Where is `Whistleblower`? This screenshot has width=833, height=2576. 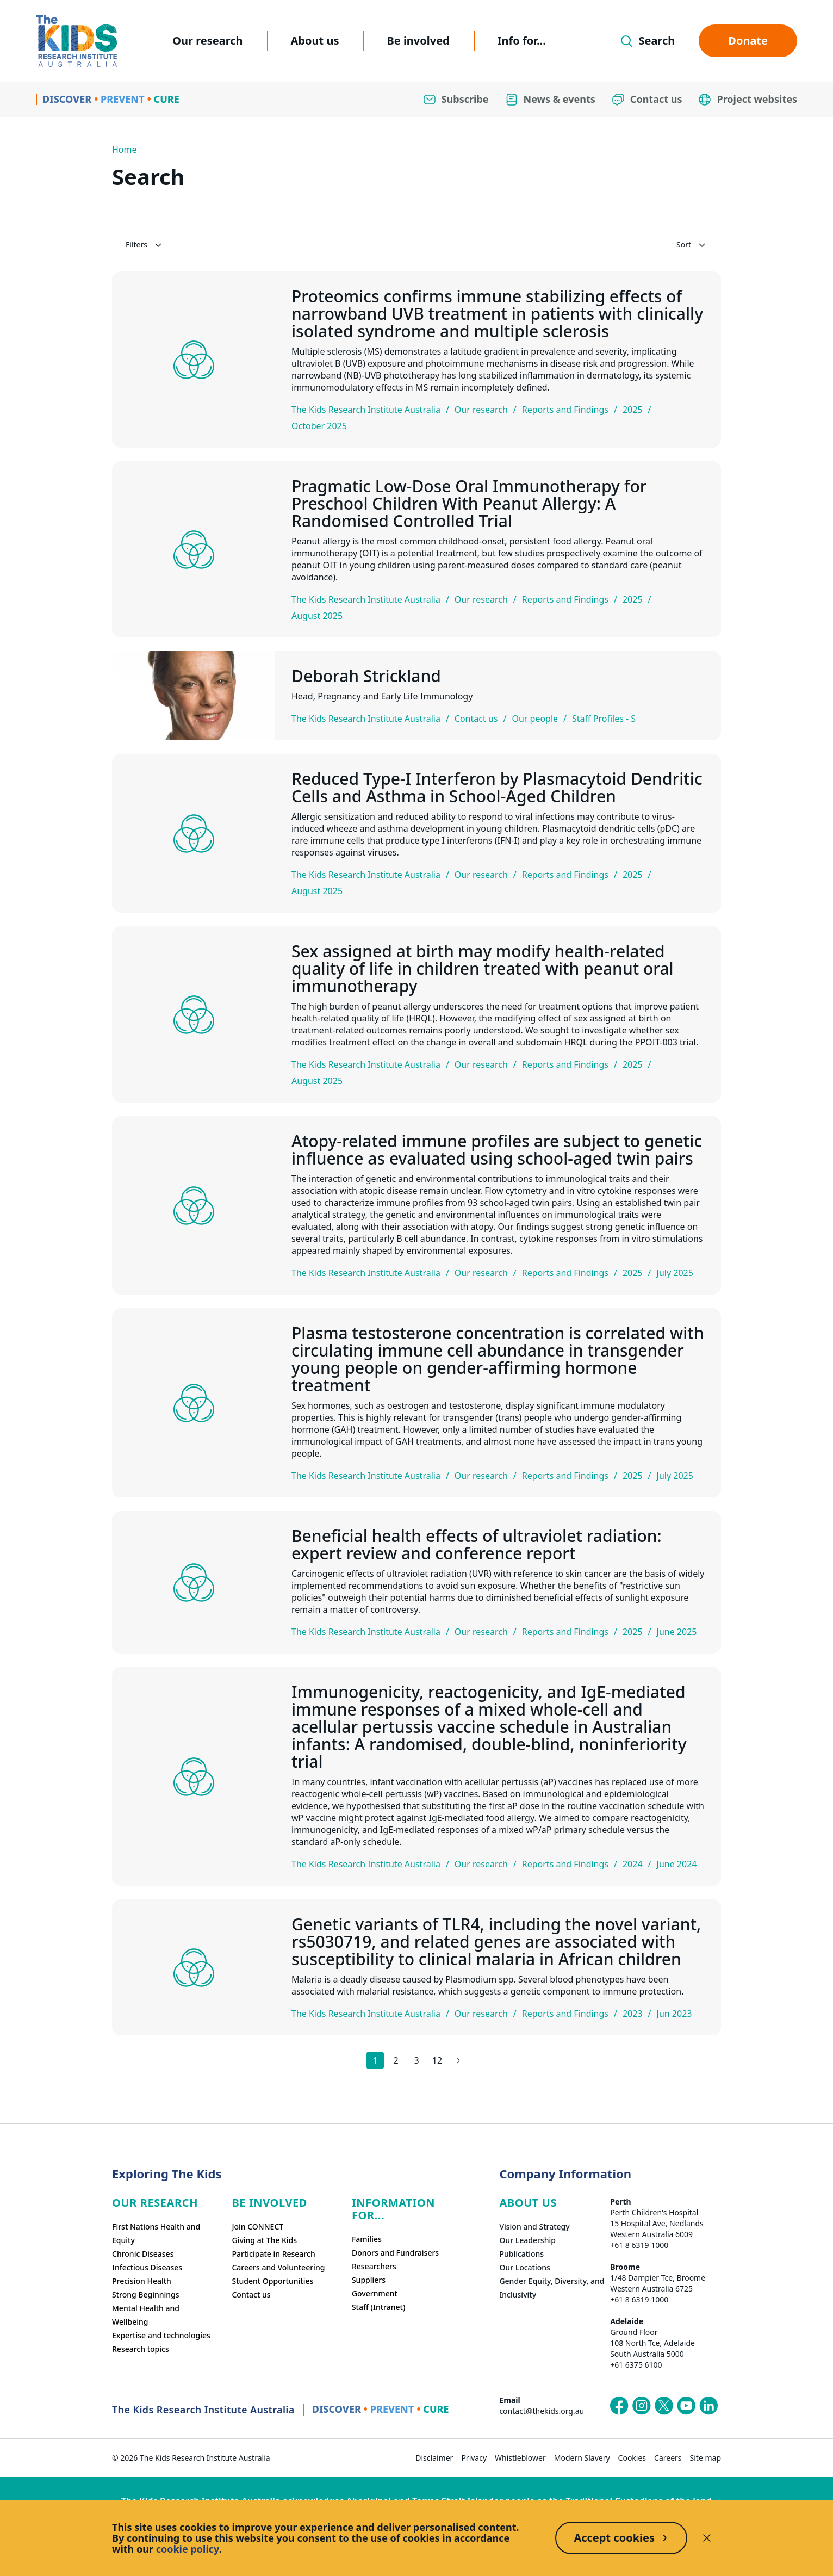
Whistleblower is located at coordinates (520, 2458).